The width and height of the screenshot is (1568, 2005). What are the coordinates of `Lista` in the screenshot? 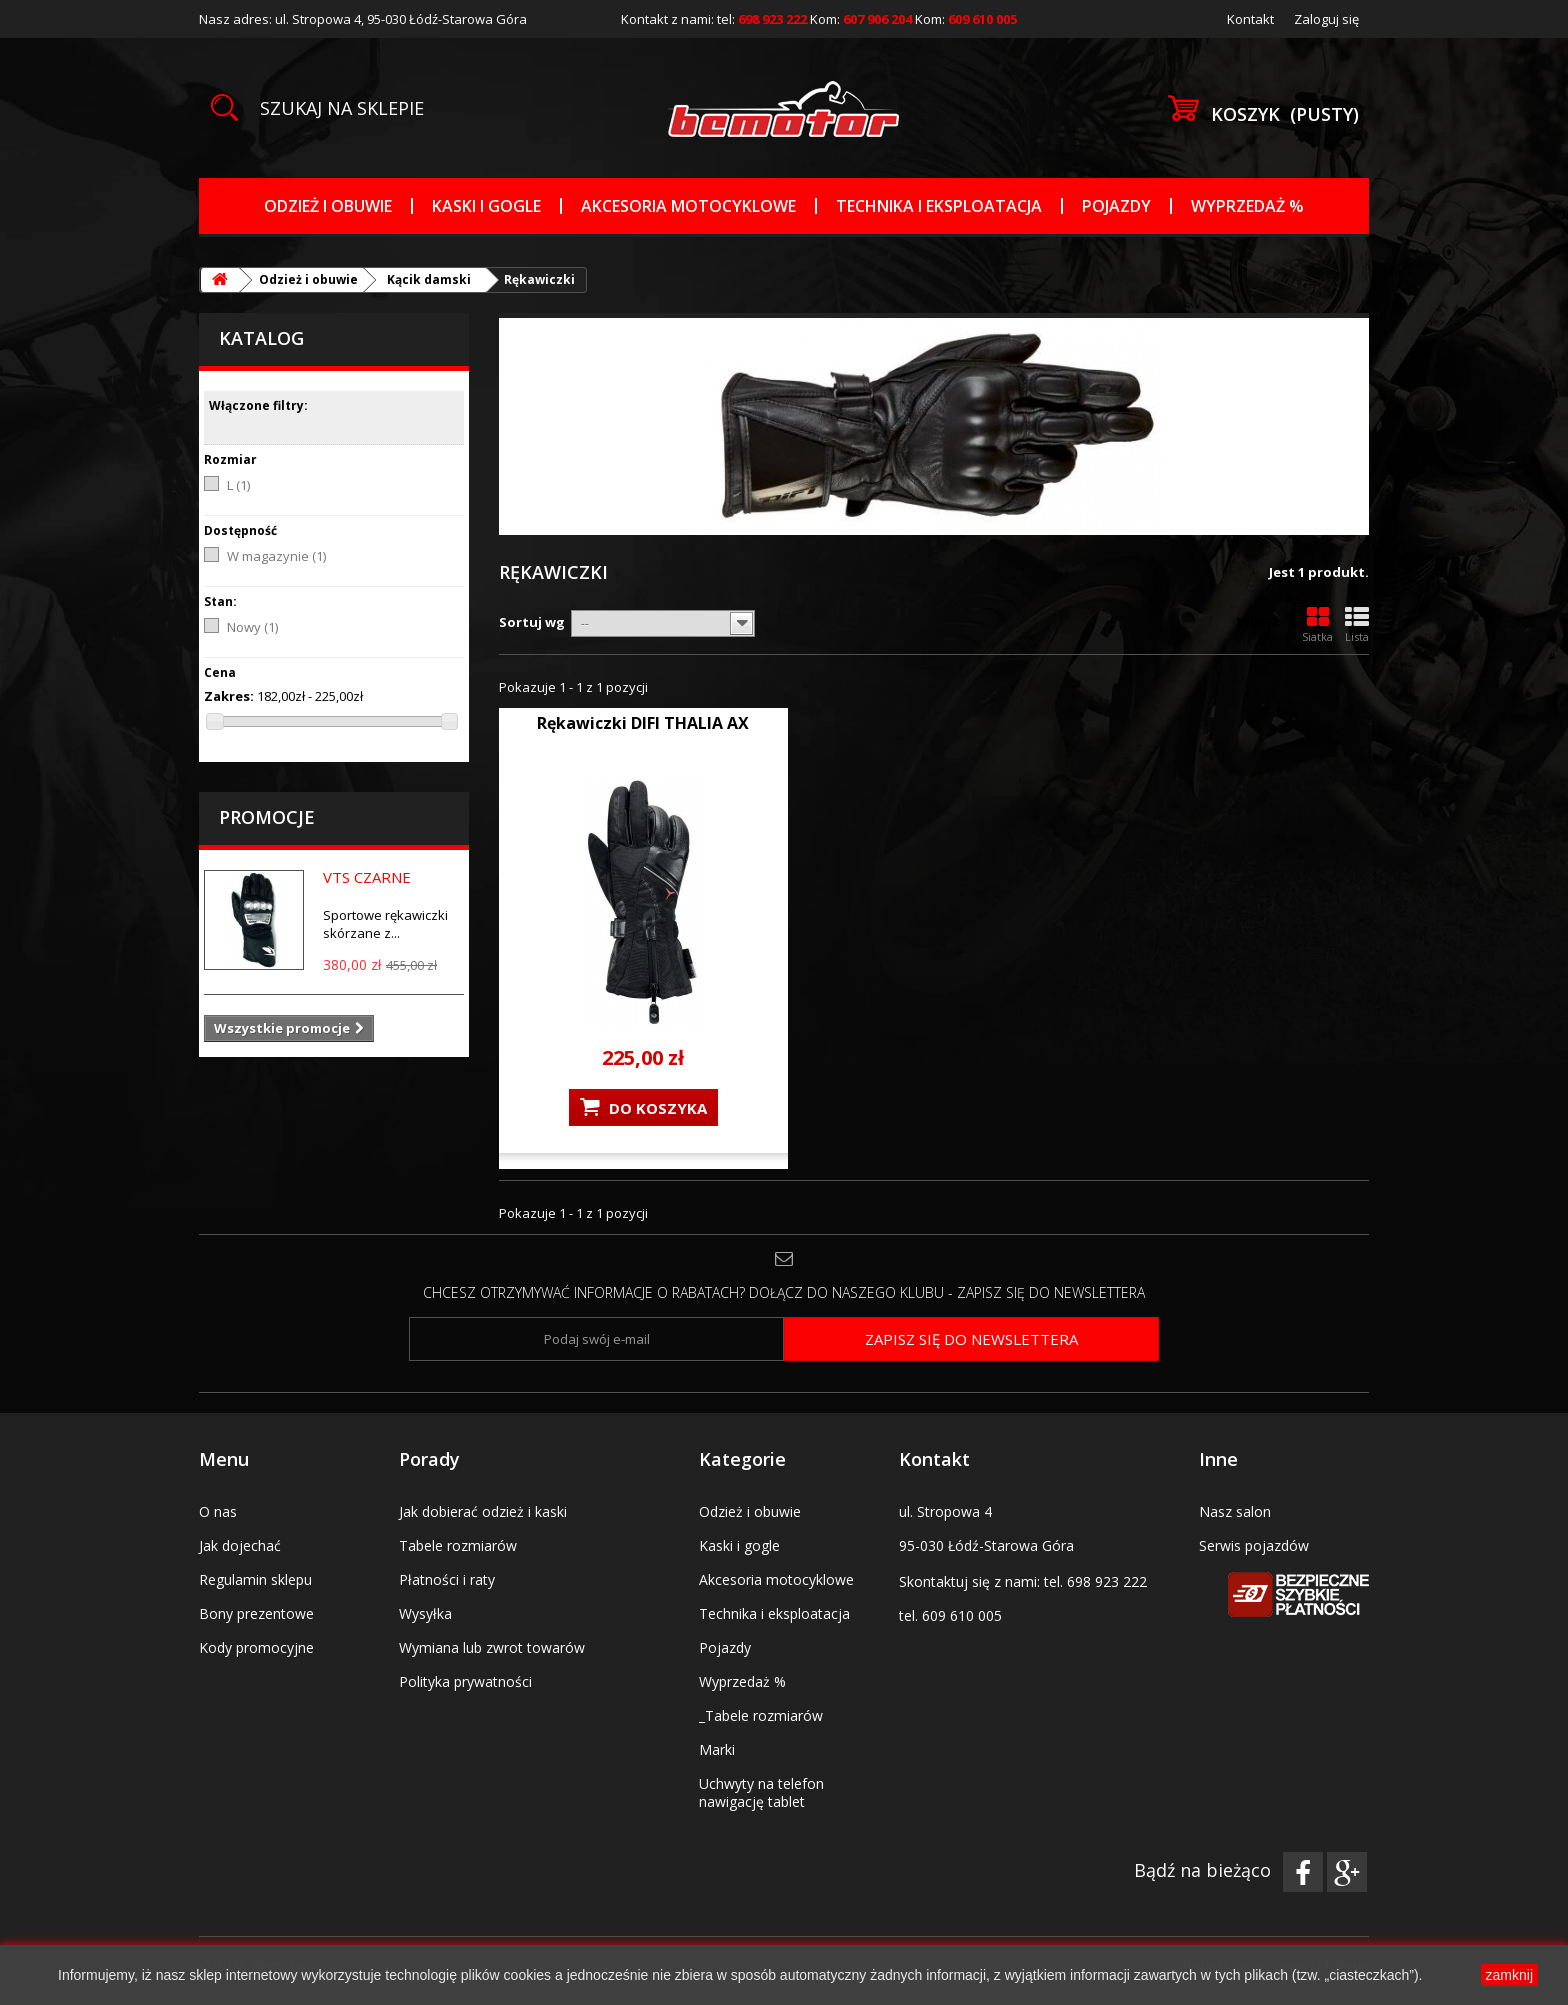 It's located at (1357, 625).